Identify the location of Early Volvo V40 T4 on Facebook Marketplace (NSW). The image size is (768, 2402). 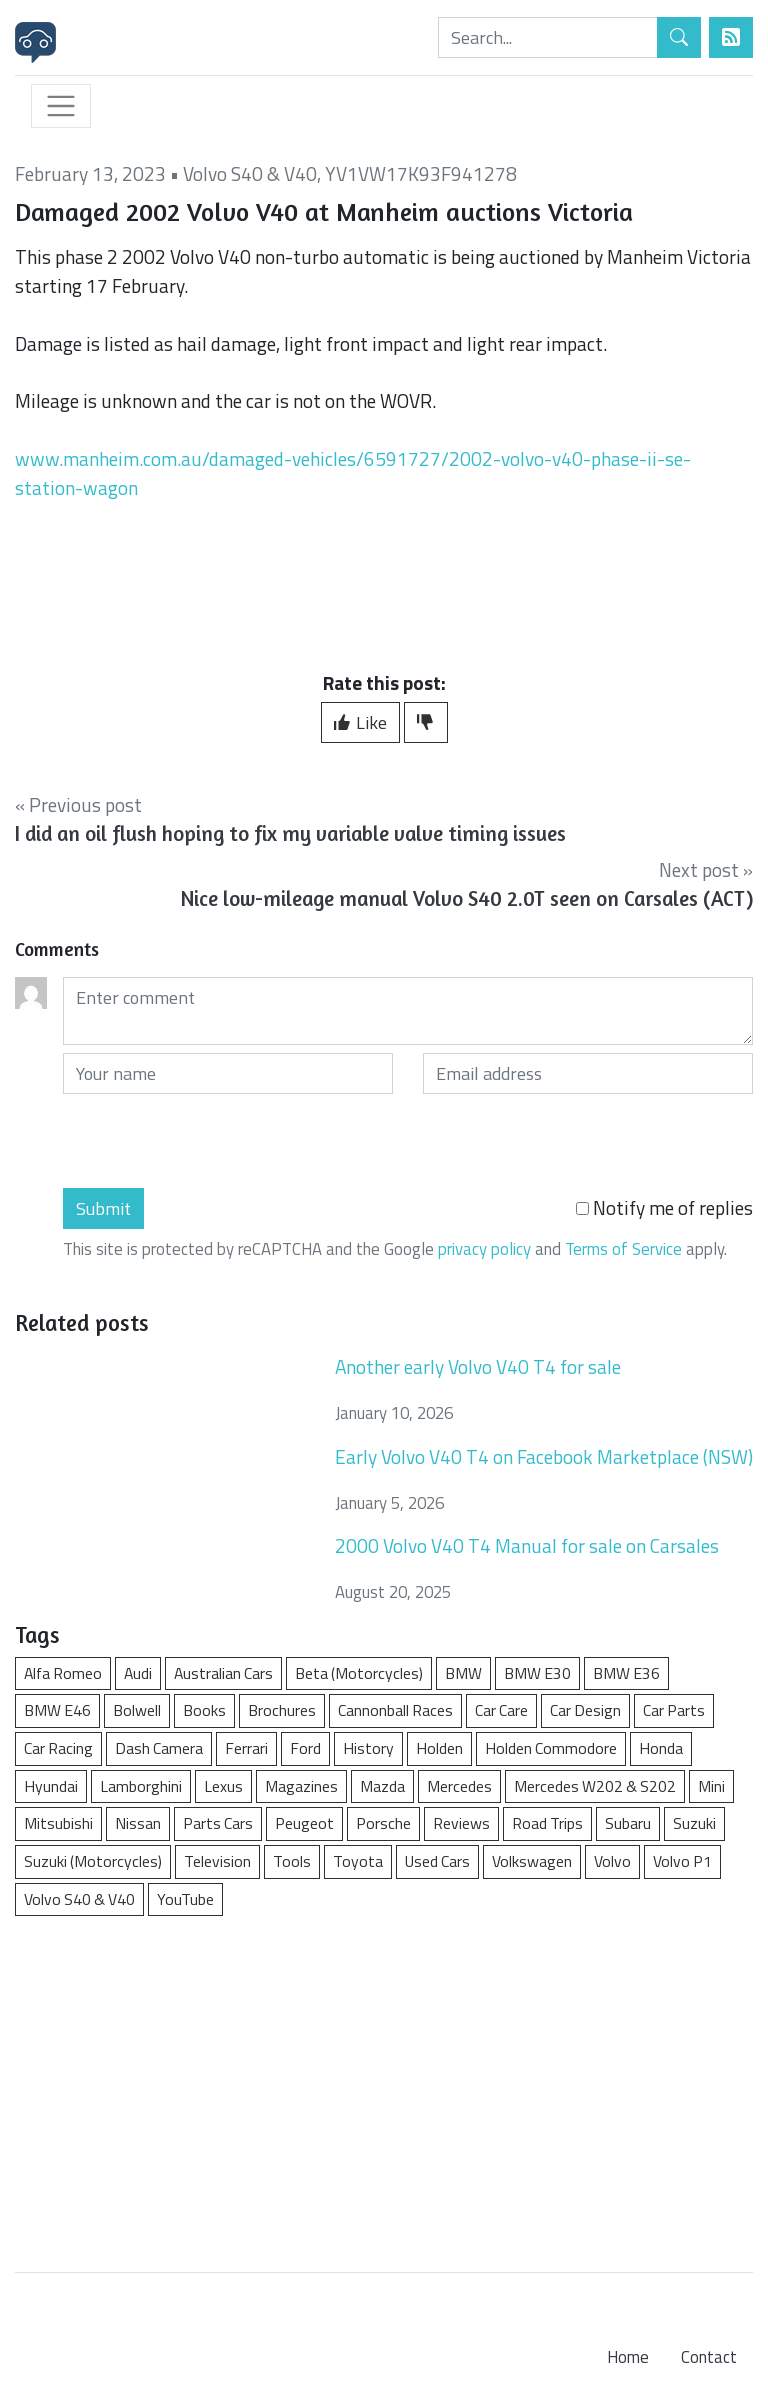
(544, 1456).